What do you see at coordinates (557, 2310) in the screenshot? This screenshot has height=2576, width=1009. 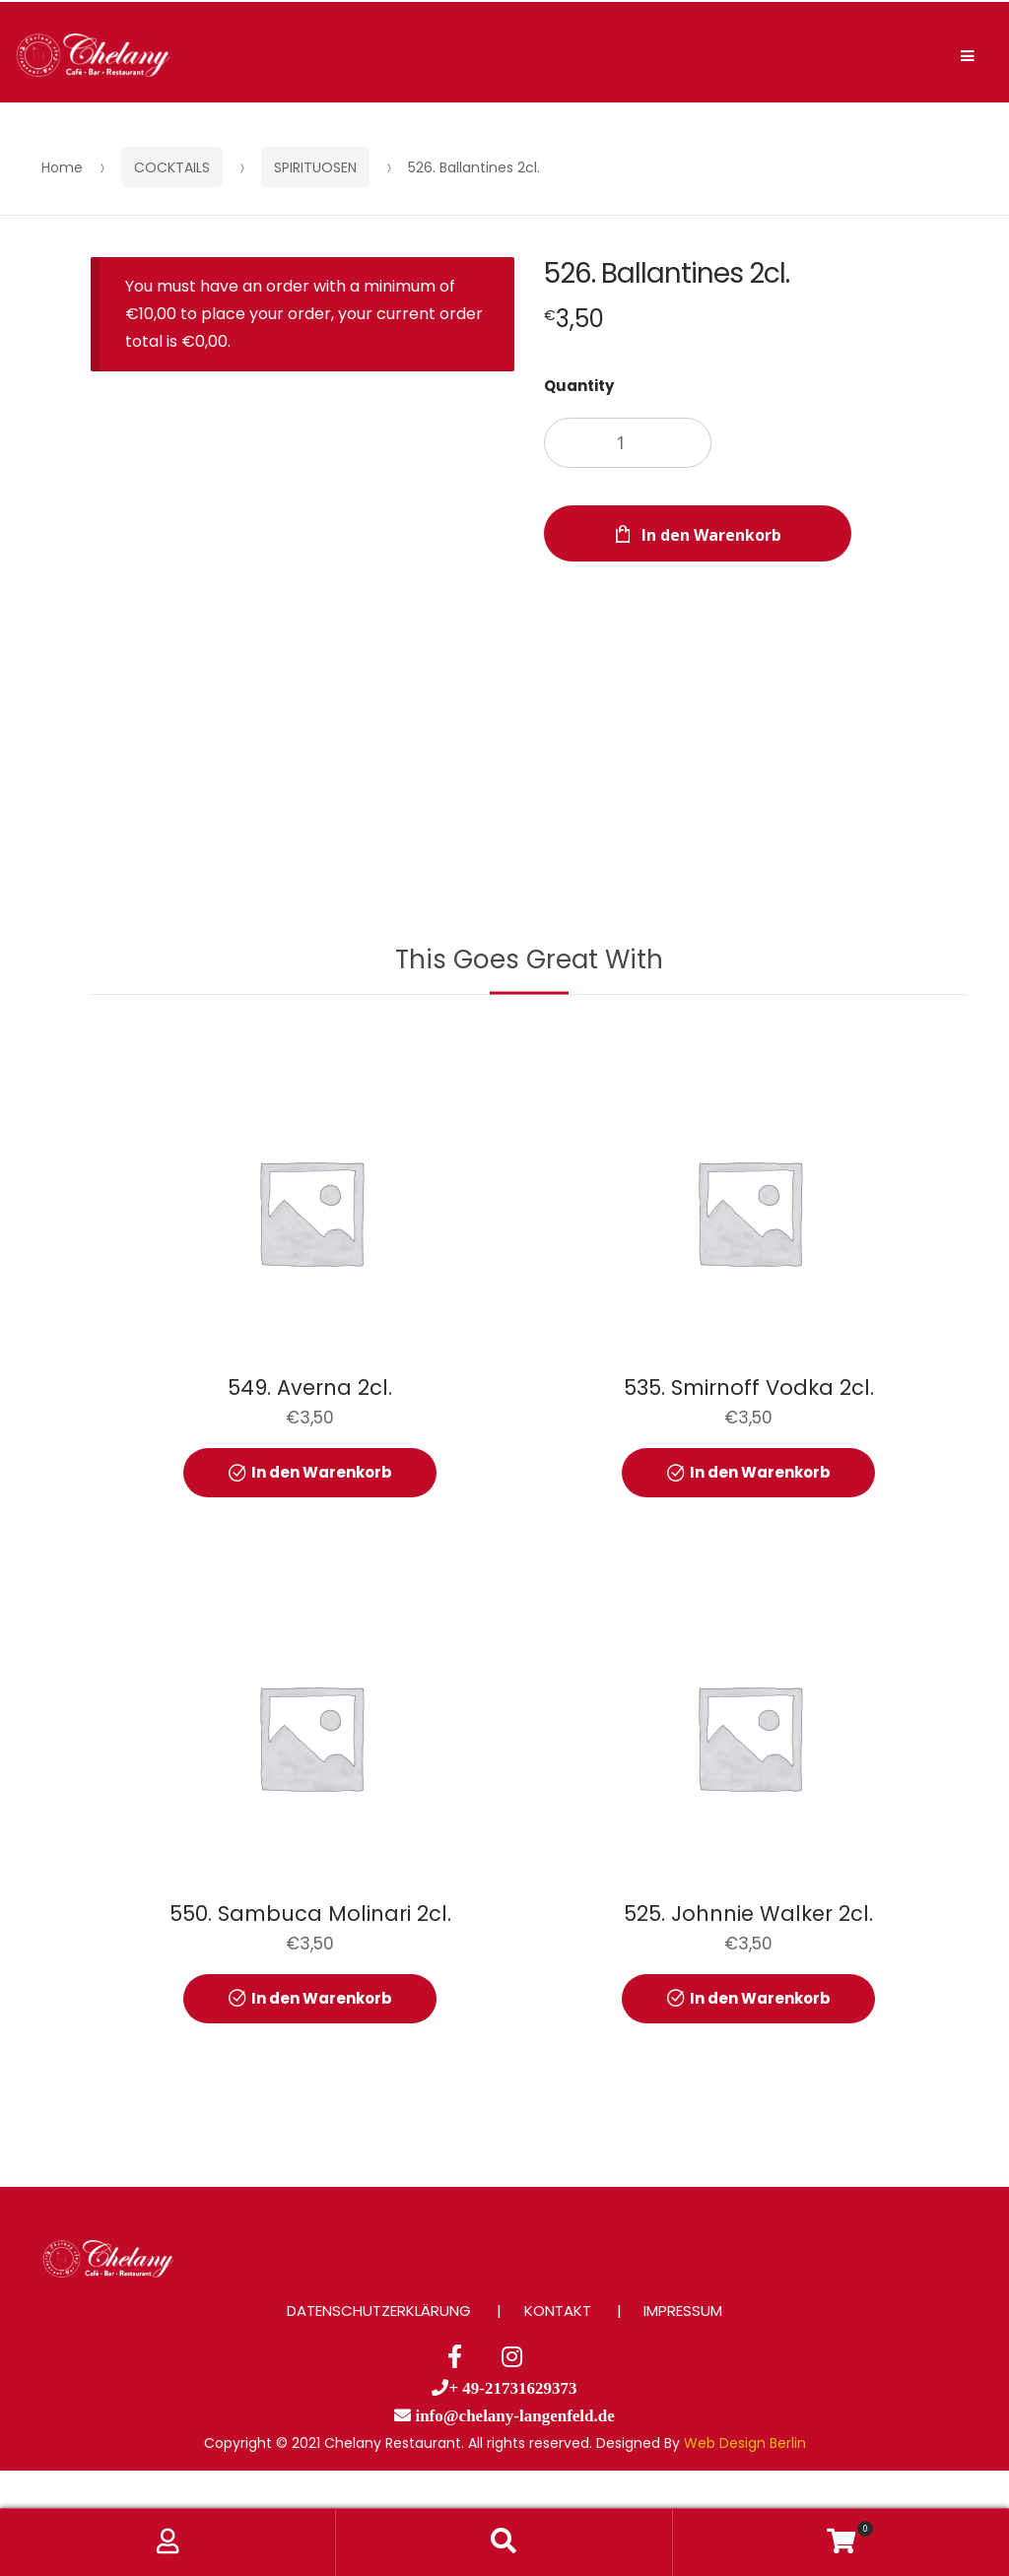 I see `KONTAKT` at bounding box center [557, 2310].